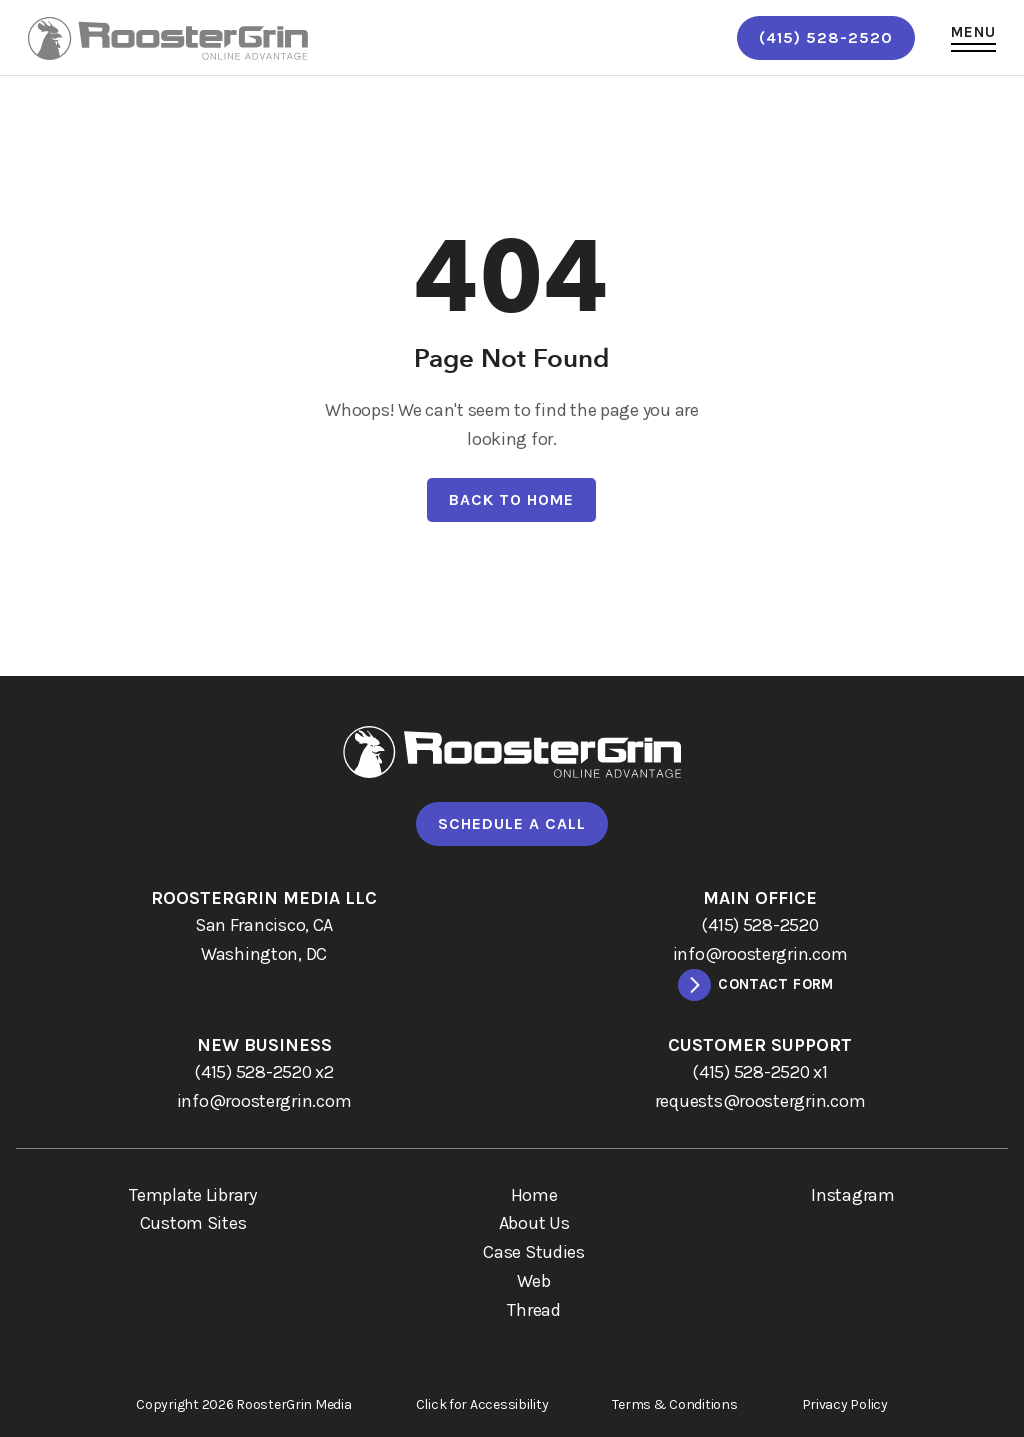 The width and height of the screenshot is (1024, 1437). I want to click on Thread [menuitem], so click(533, 1310).